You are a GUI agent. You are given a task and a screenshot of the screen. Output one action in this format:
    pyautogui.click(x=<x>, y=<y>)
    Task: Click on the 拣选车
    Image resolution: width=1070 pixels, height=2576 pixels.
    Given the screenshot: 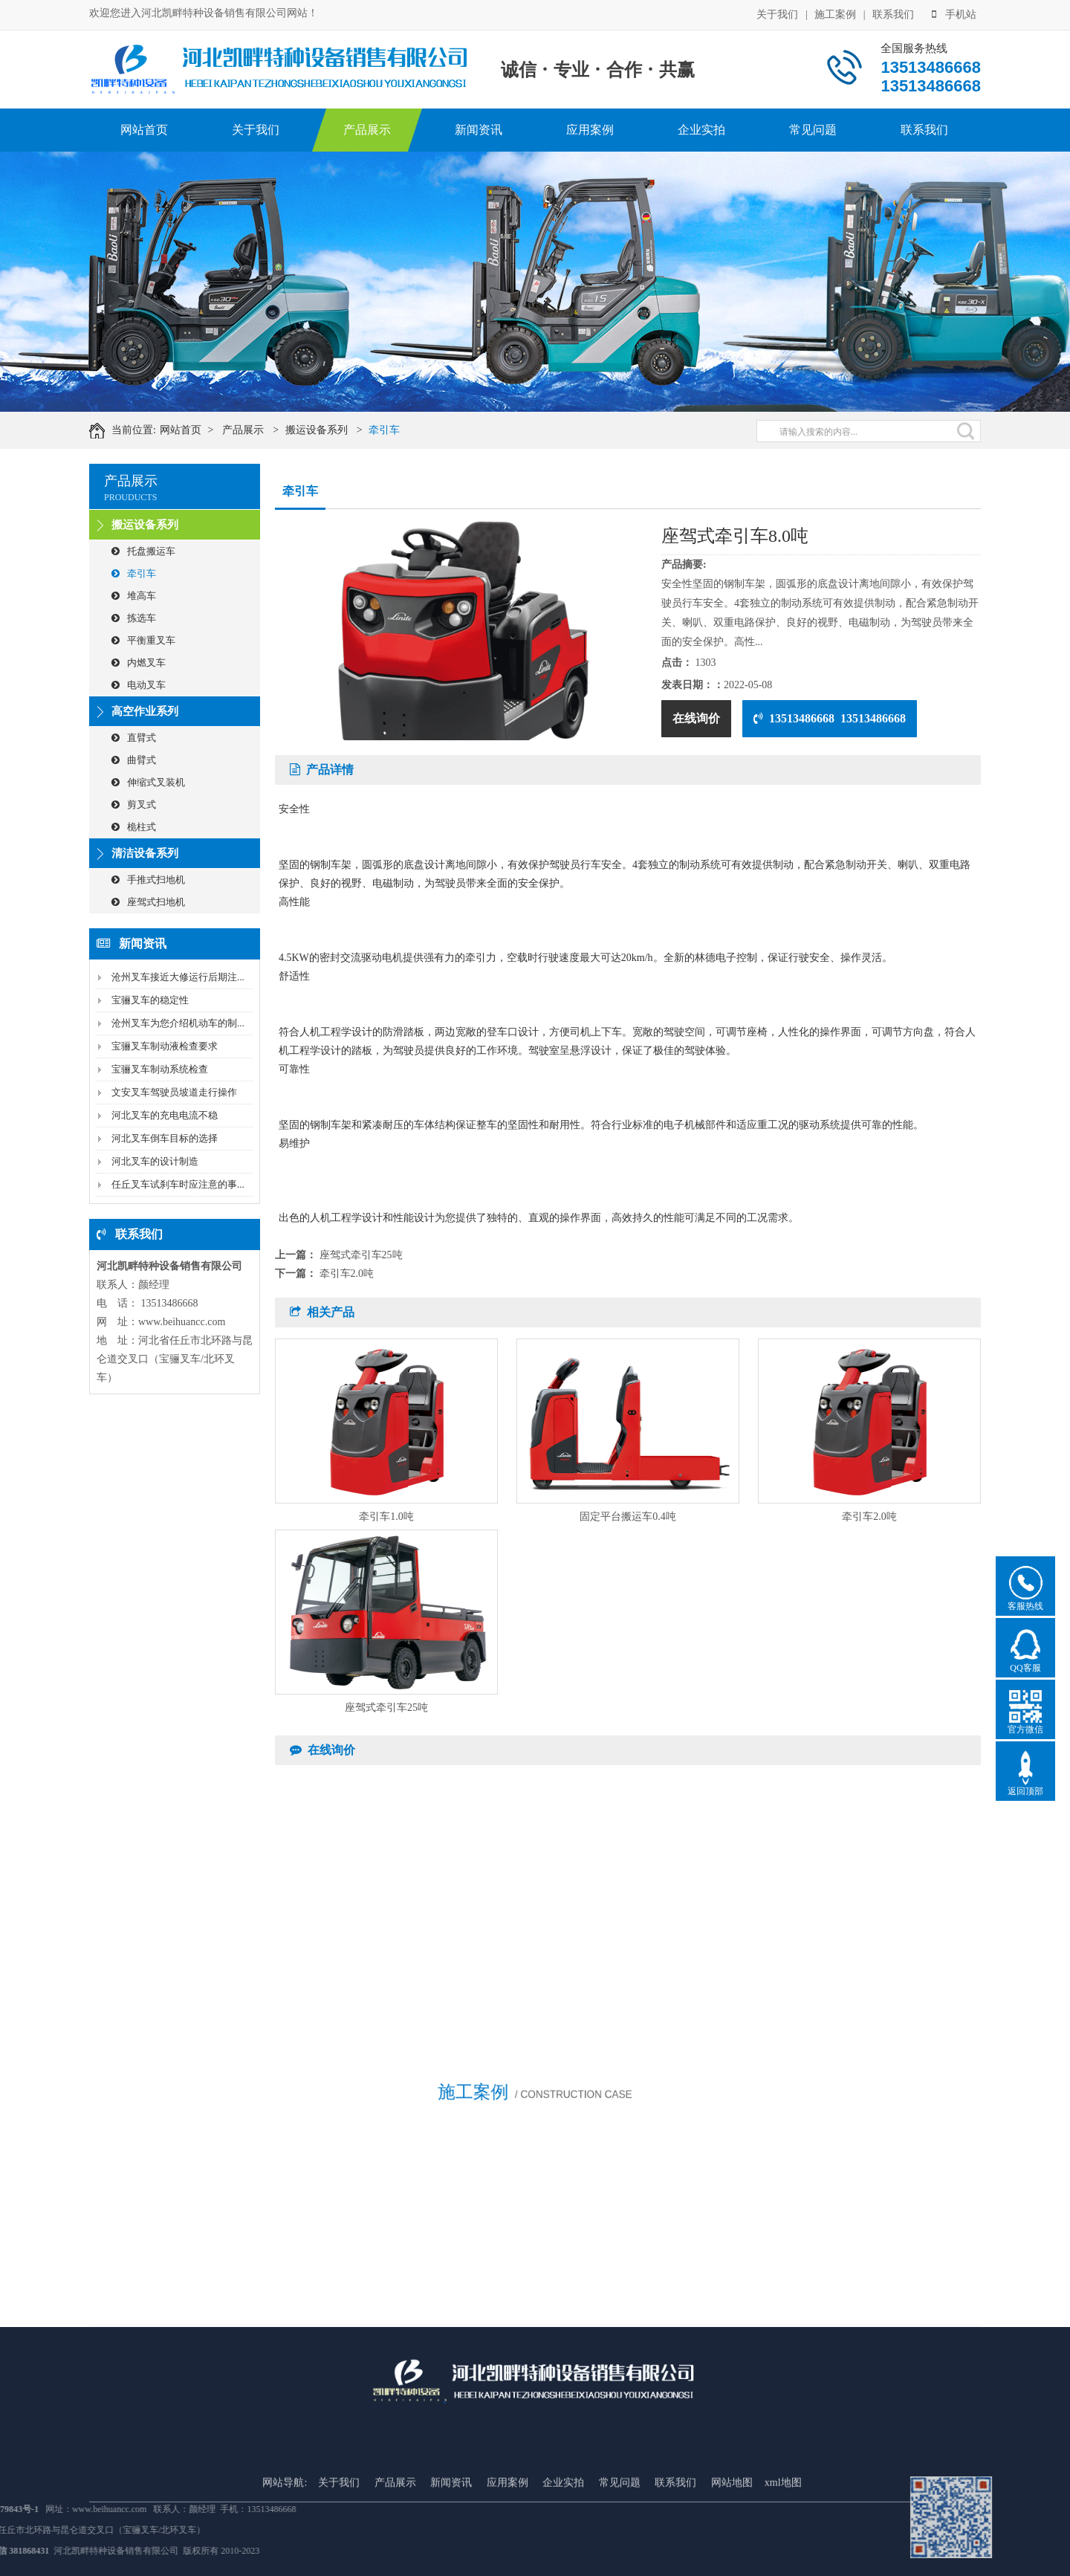 What is the action you would take?
    pyautogui.click(x=133, y=618)
    